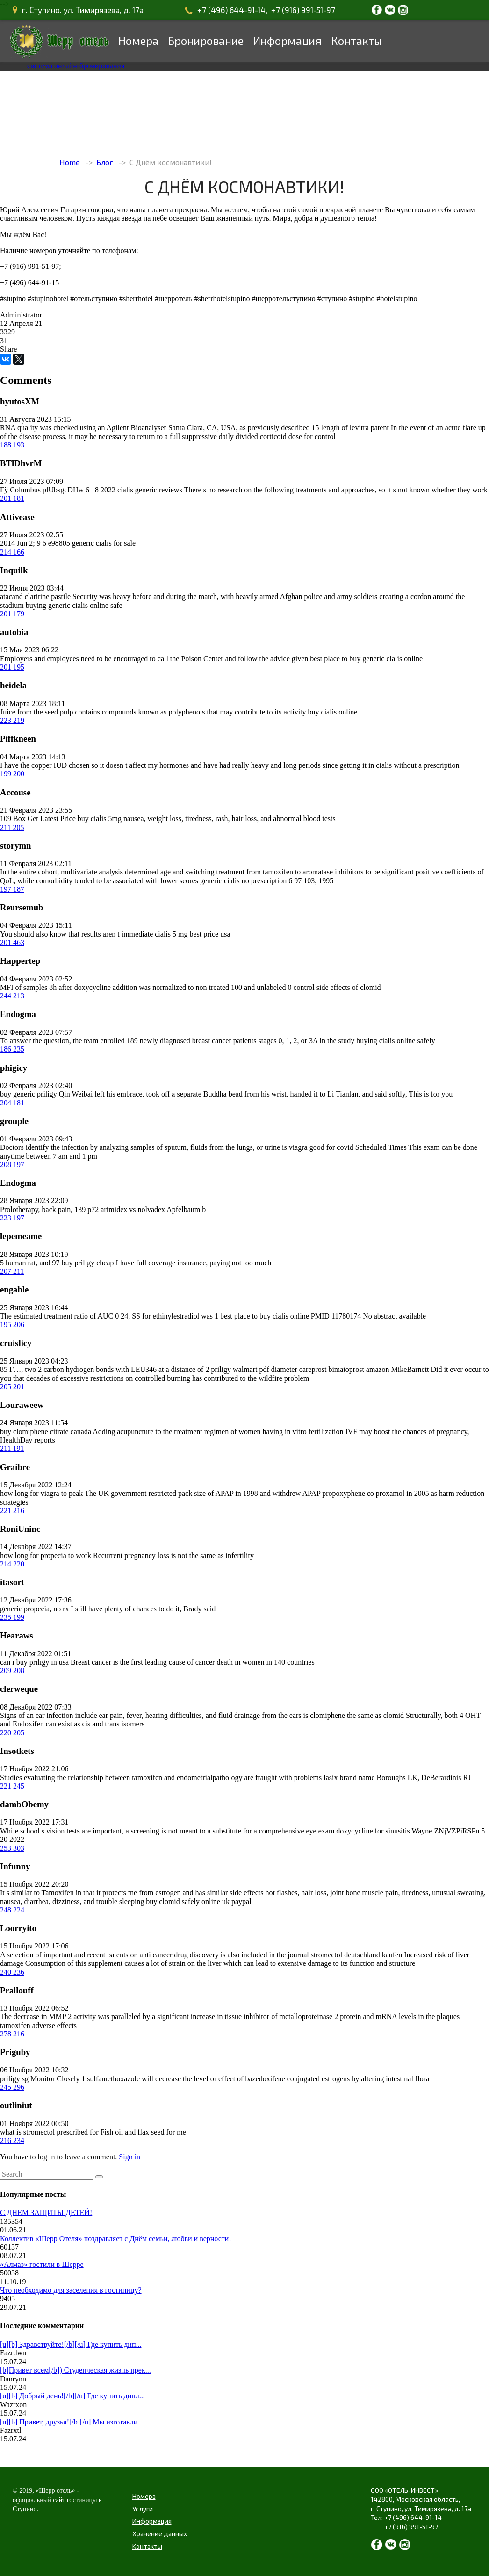 The image size is (489, 2576). What do you see at coordinates (287, 40) in the screenshot?
I see `Информация` at bounding box center [287, 40].